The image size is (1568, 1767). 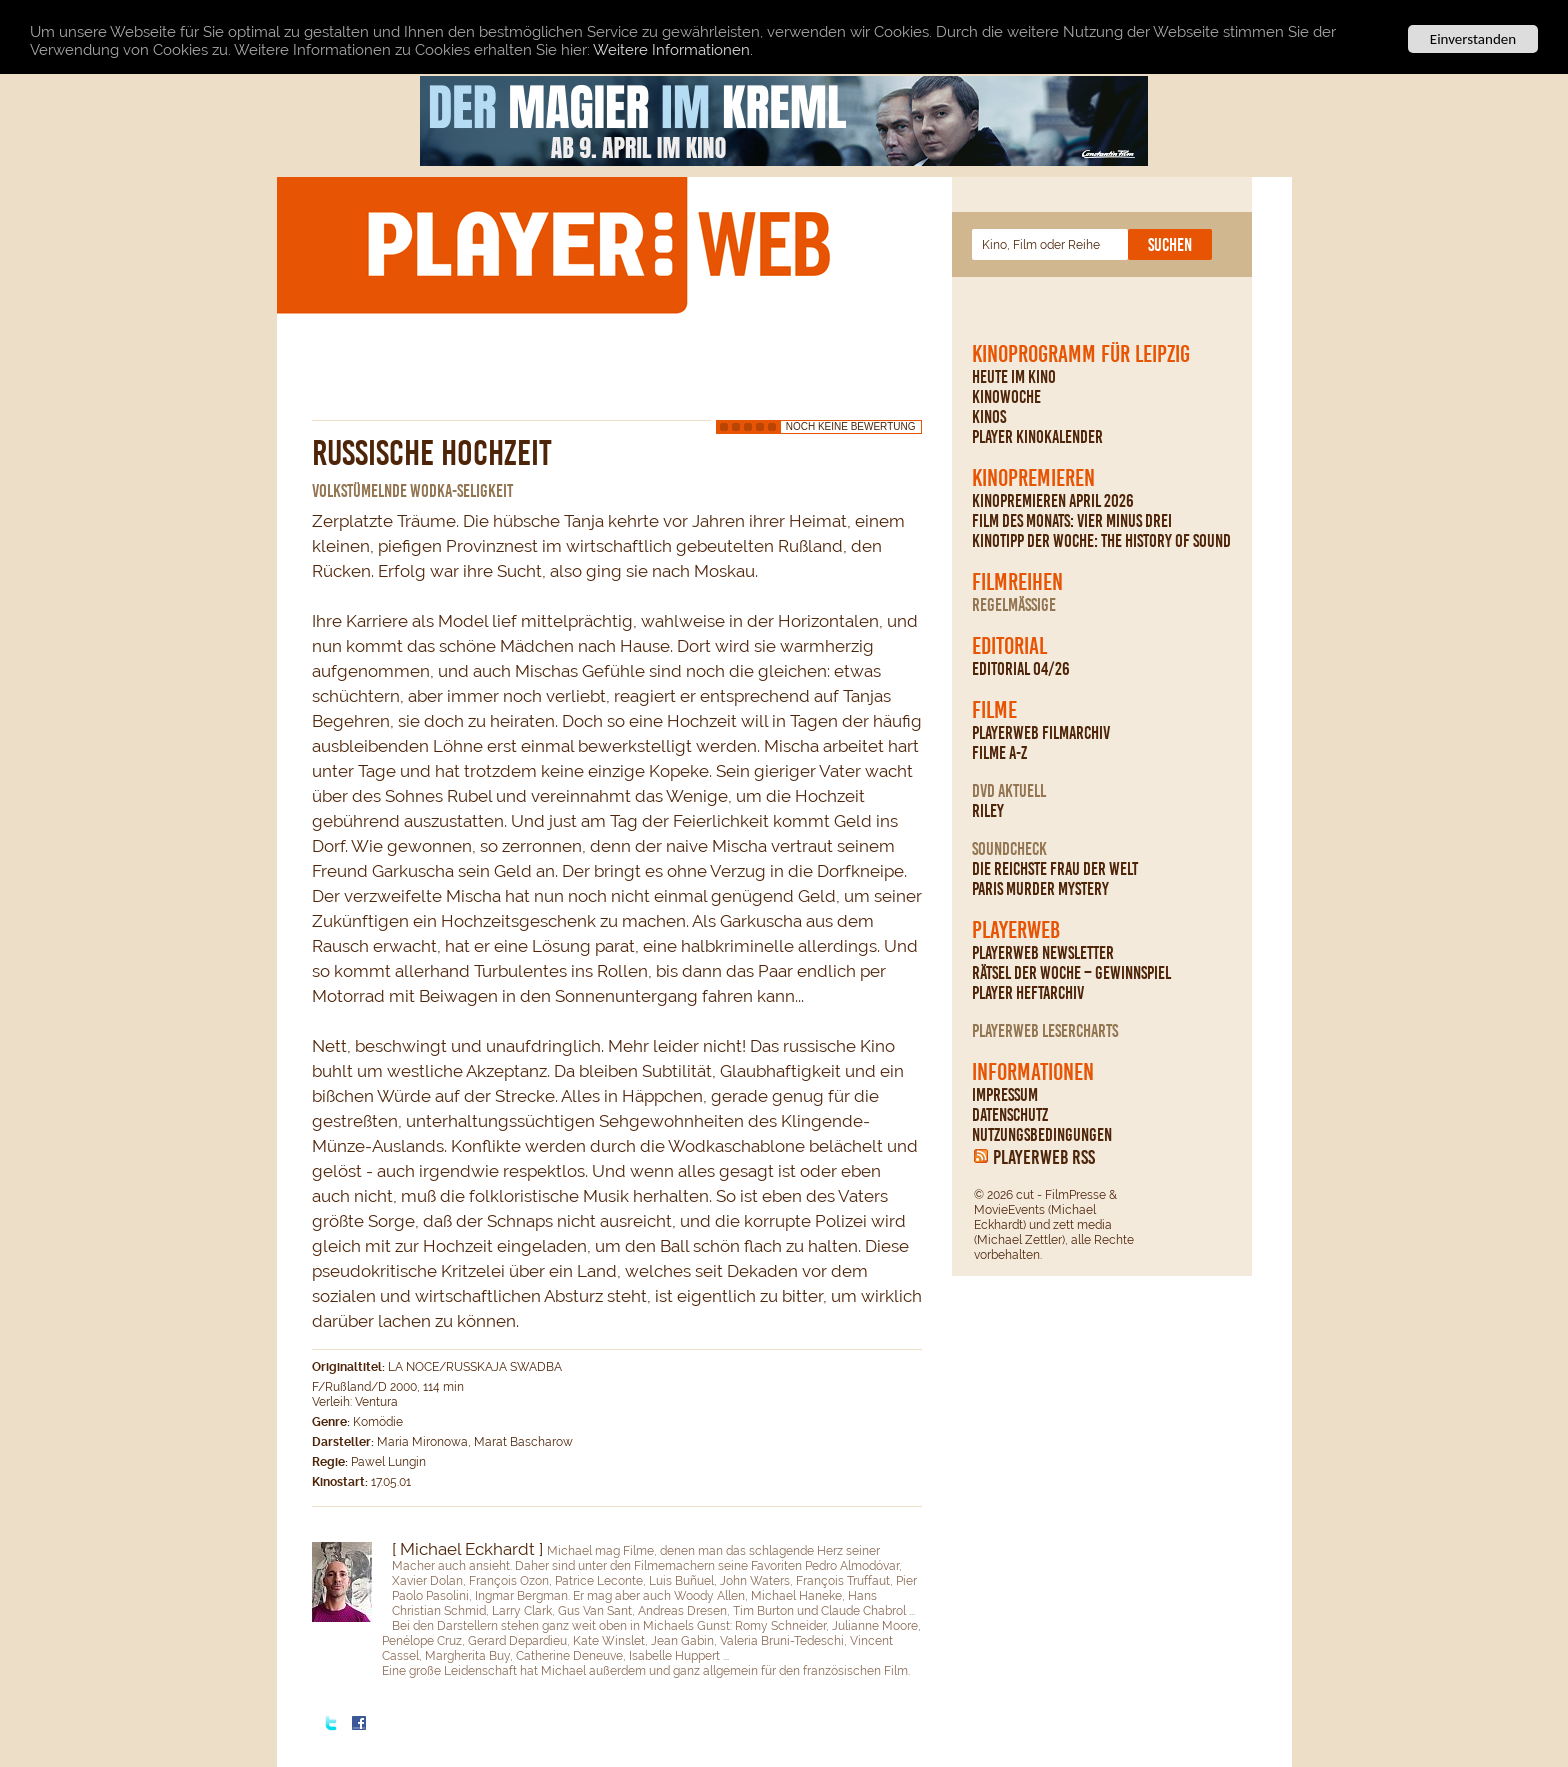 What do you see at coordinates (1014, 377) in the screenshot?
I see `Heute im Kino` at bounding box center [1014, 377].